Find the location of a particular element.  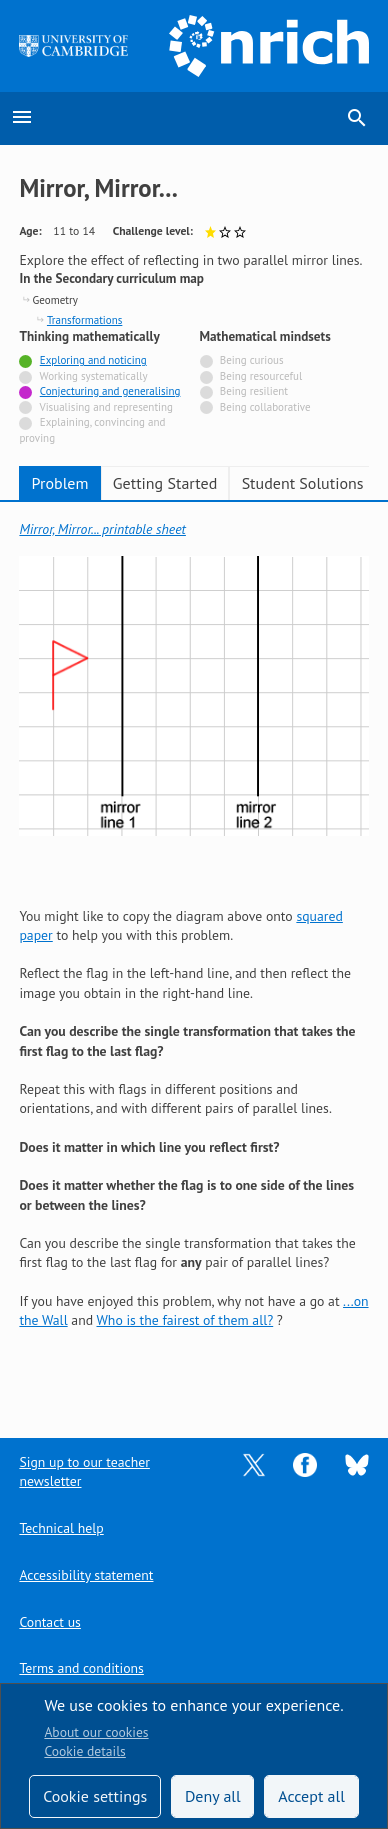

[Opens Twitter in a new tab] is located at coordinates (254, 1463).